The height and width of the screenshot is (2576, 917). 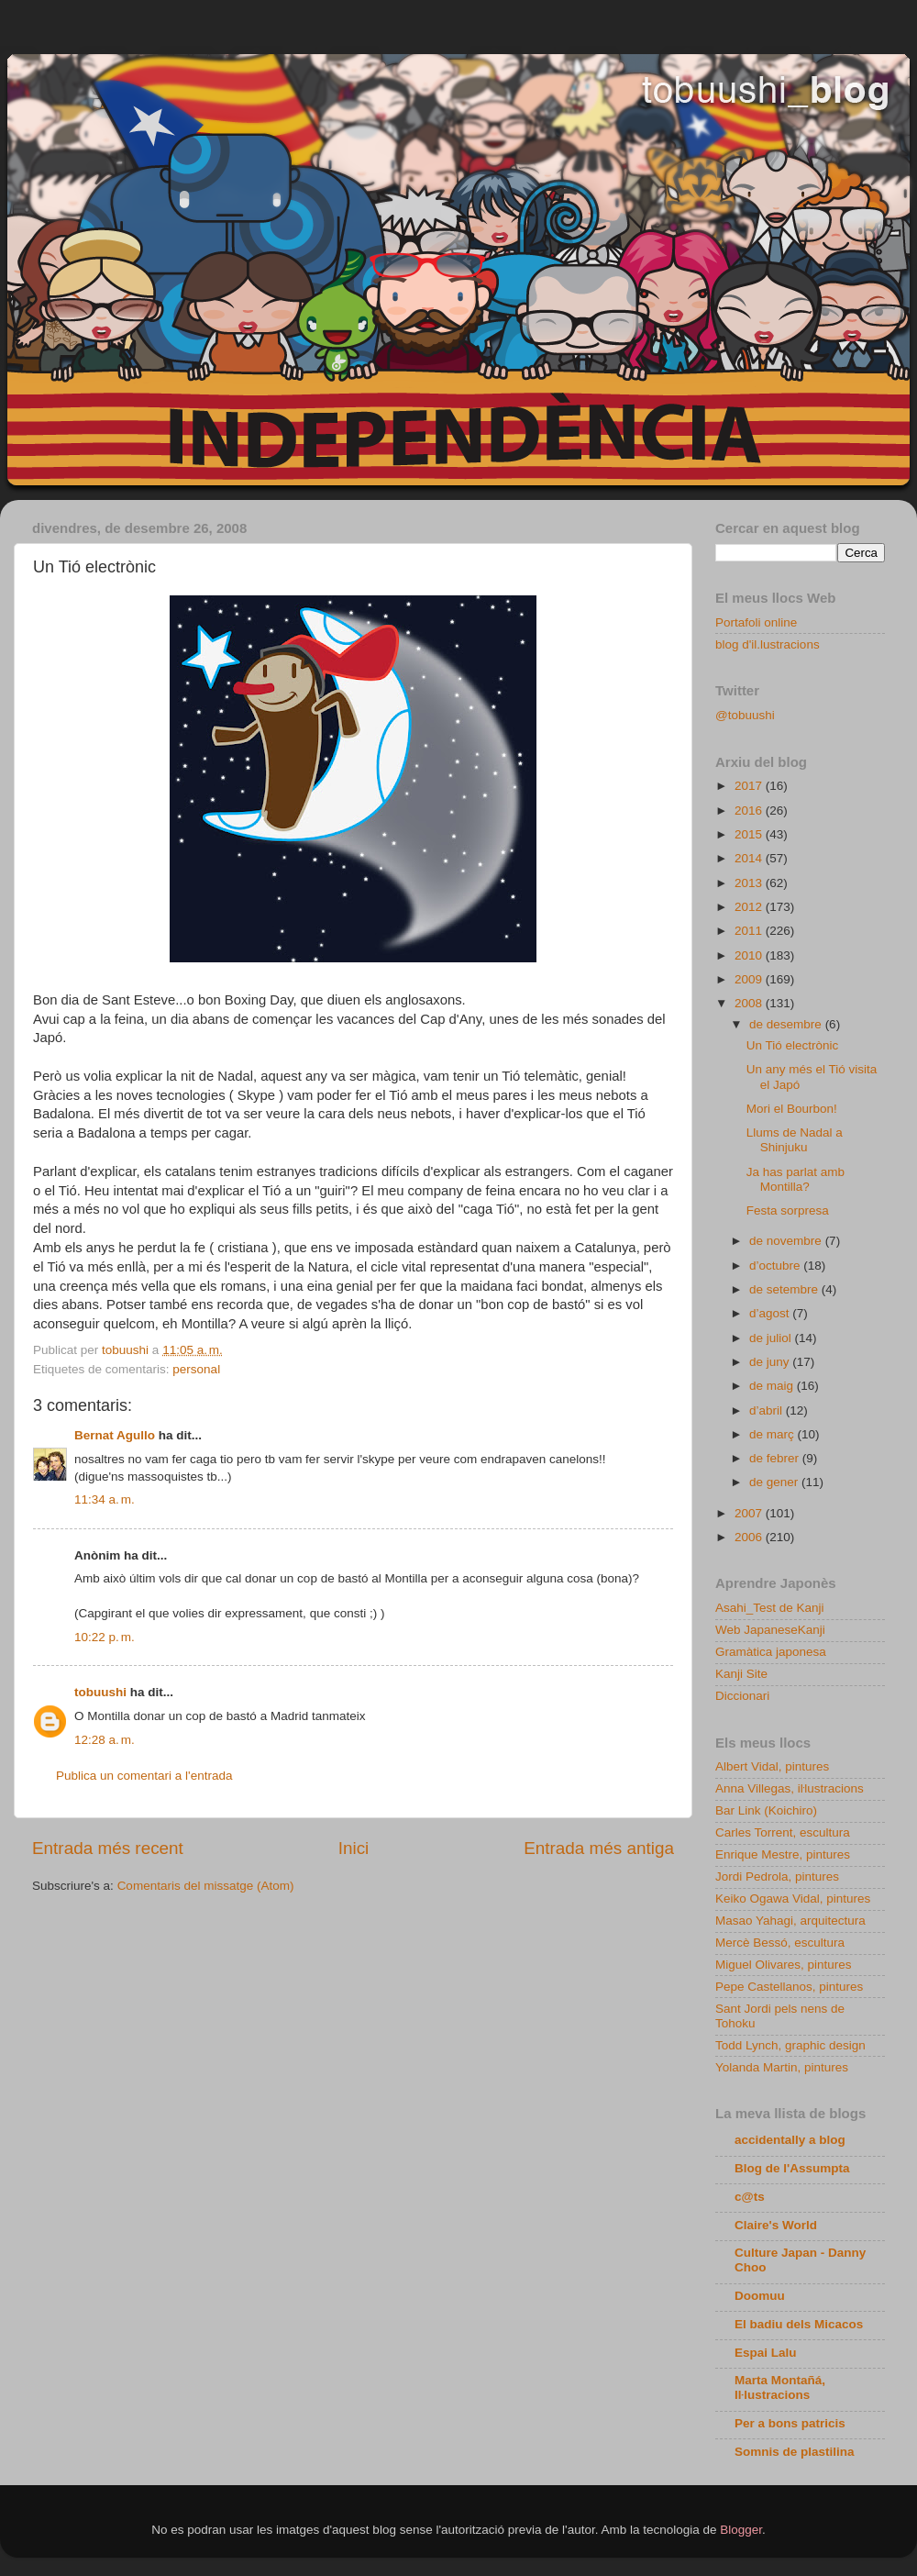 What do you see at coordinates (785, 1289) in the screenshot?
I see `de setembre` at bounding box center [785, 1289].